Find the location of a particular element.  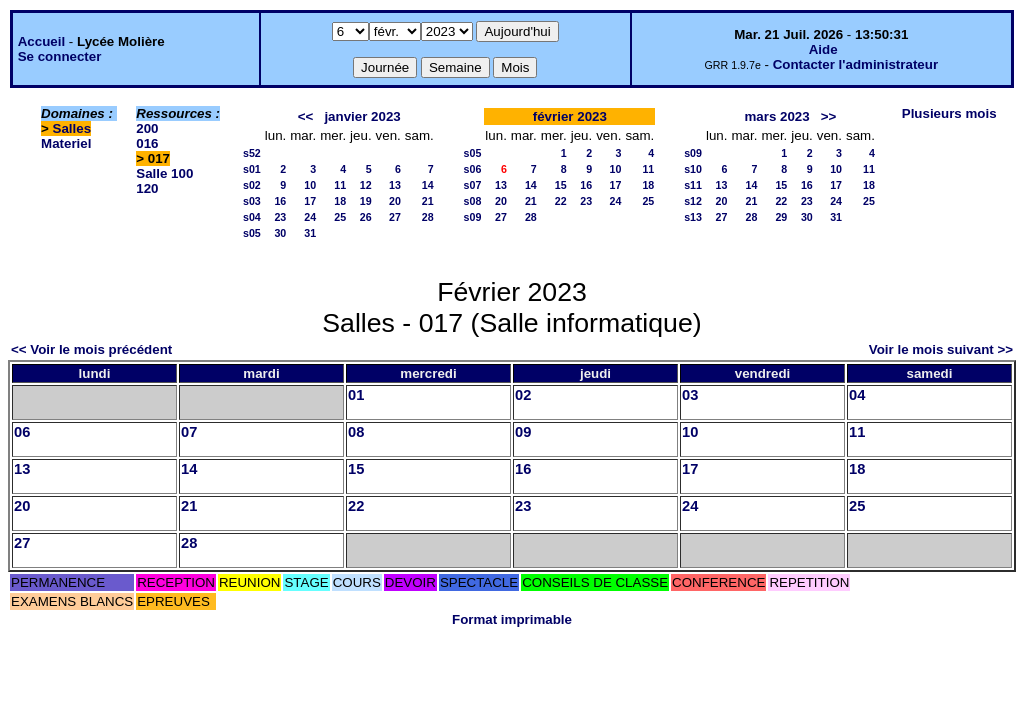

15 is located at coordinates (561, 185).